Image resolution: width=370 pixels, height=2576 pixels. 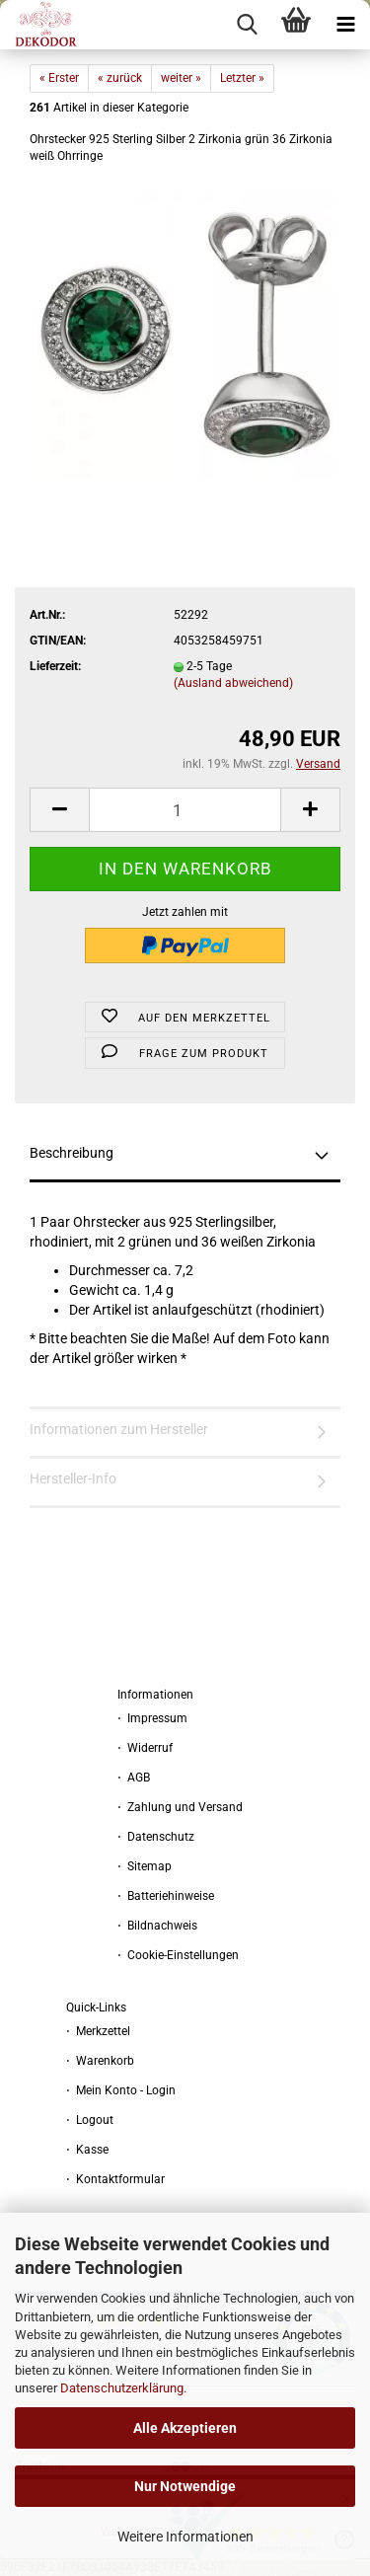 What do you see at coordinates (71, 1153) in the screenshot?
I see `Beschreibung` at bounding box center [71, 1153].